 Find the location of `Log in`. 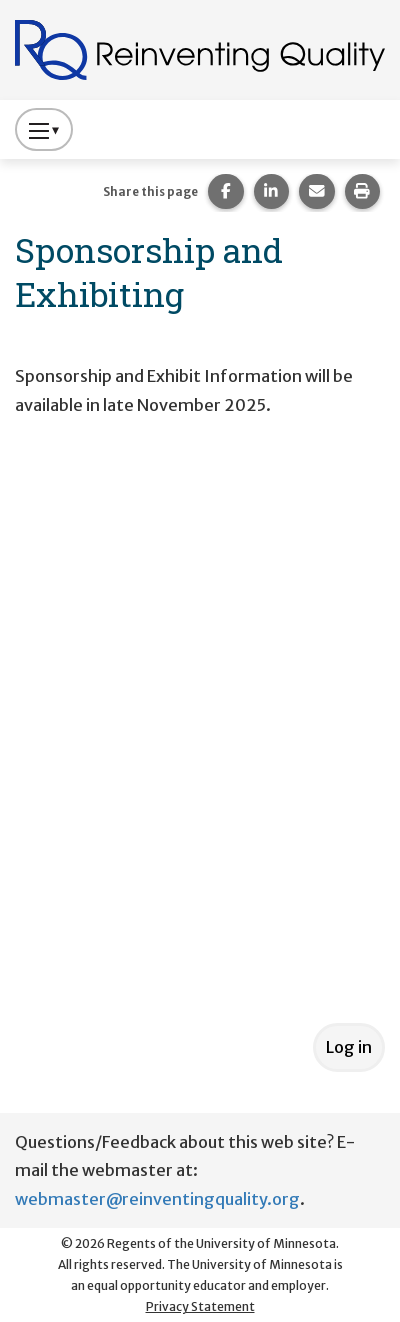

Log in is located at coordinates (349, 1047).